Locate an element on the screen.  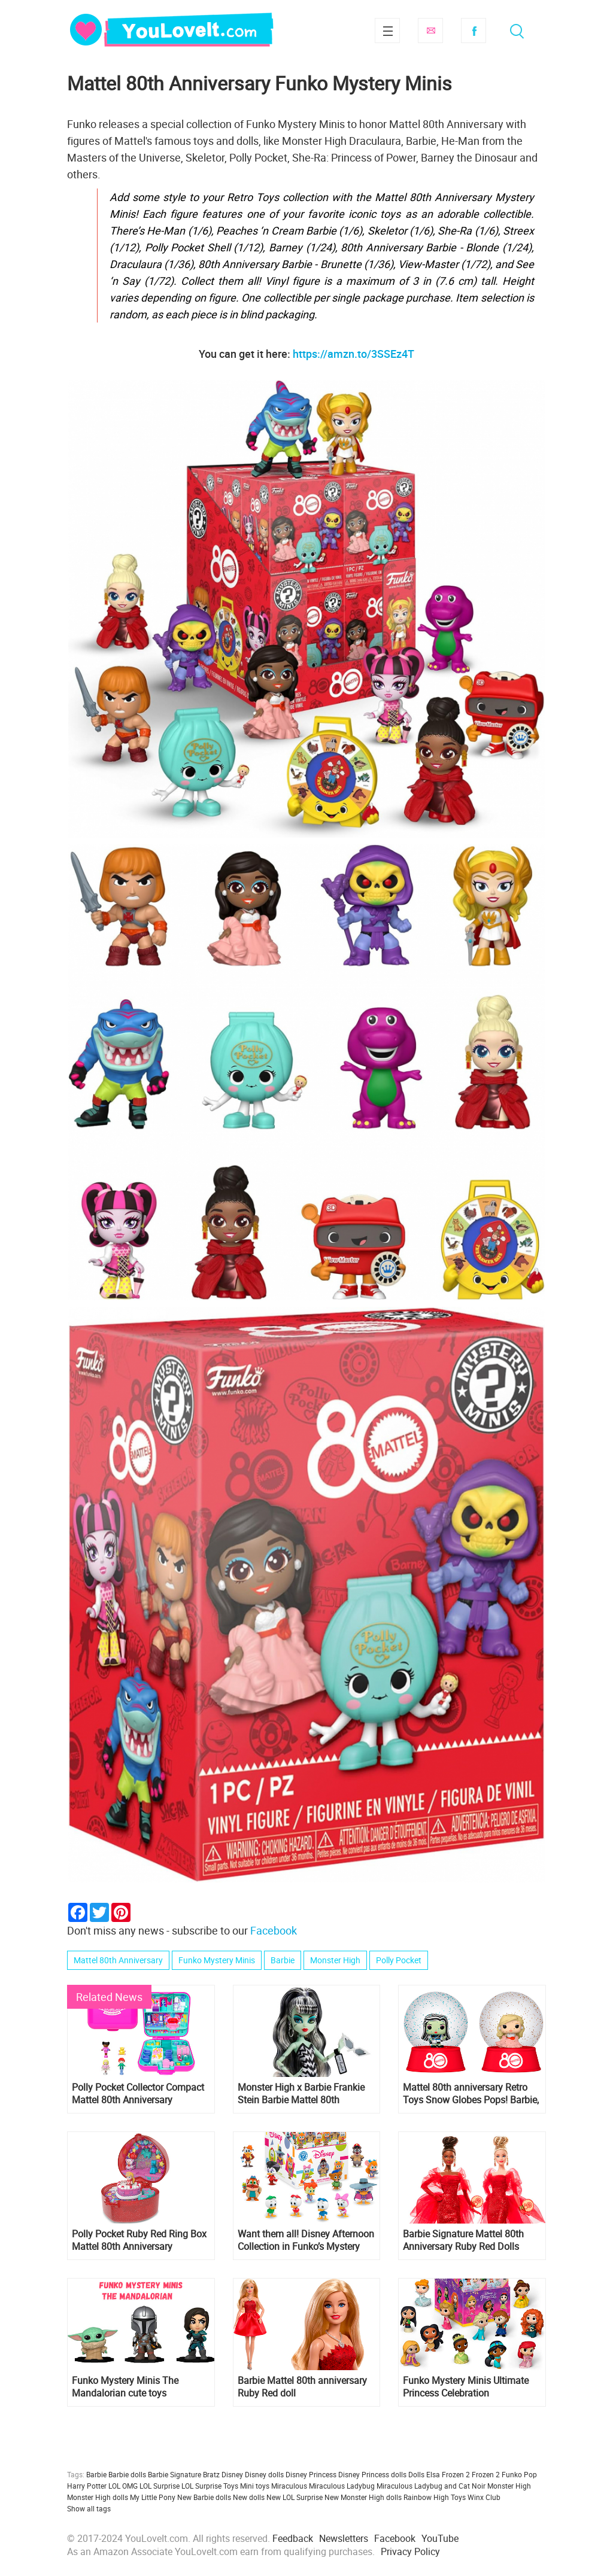
Toys is located at coordinates (458, 2497).